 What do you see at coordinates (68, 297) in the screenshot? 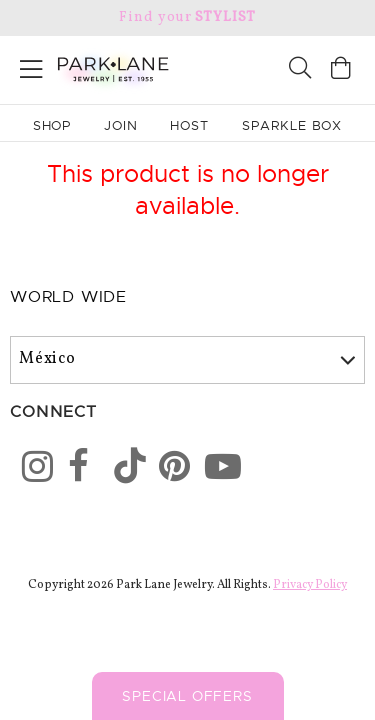
I see `World Wide` at bounding box center [68, 297].